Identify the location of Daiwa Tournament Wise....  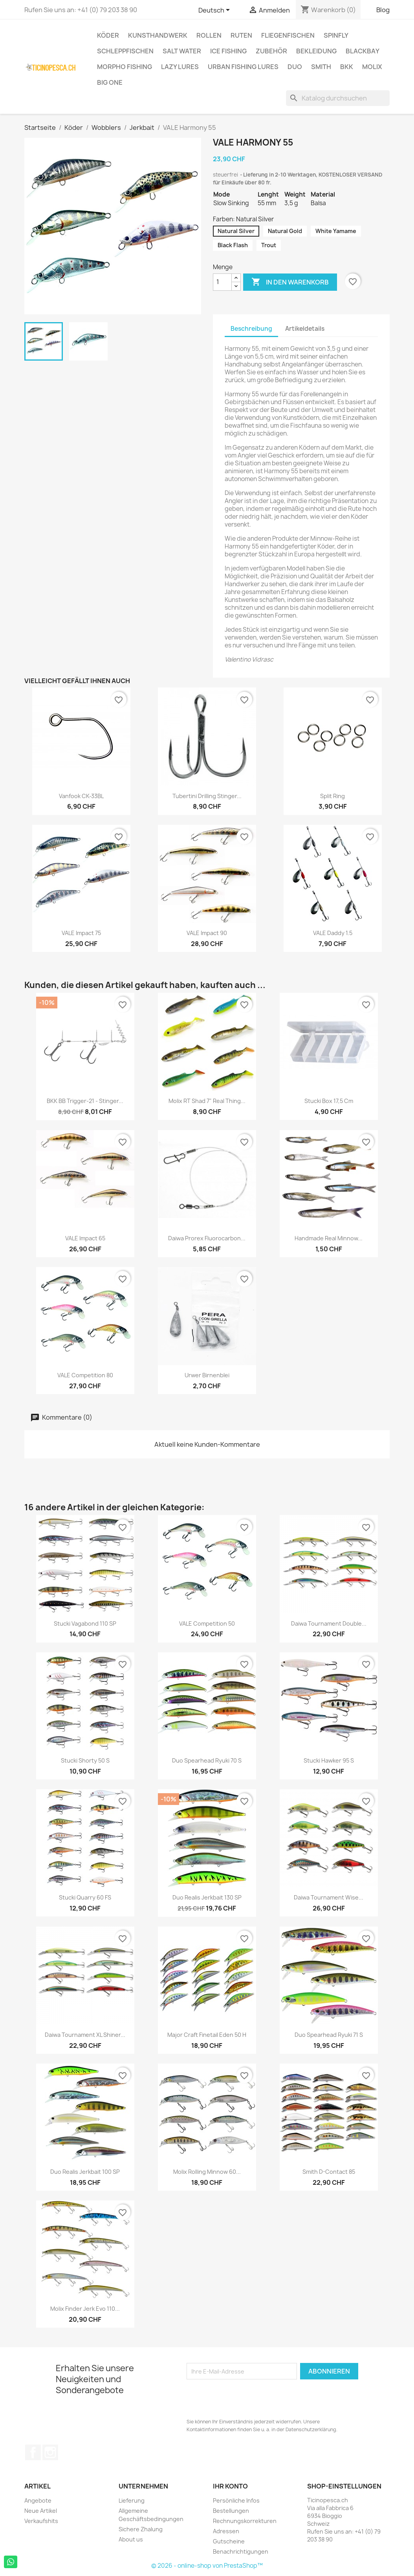
(328, 1897).